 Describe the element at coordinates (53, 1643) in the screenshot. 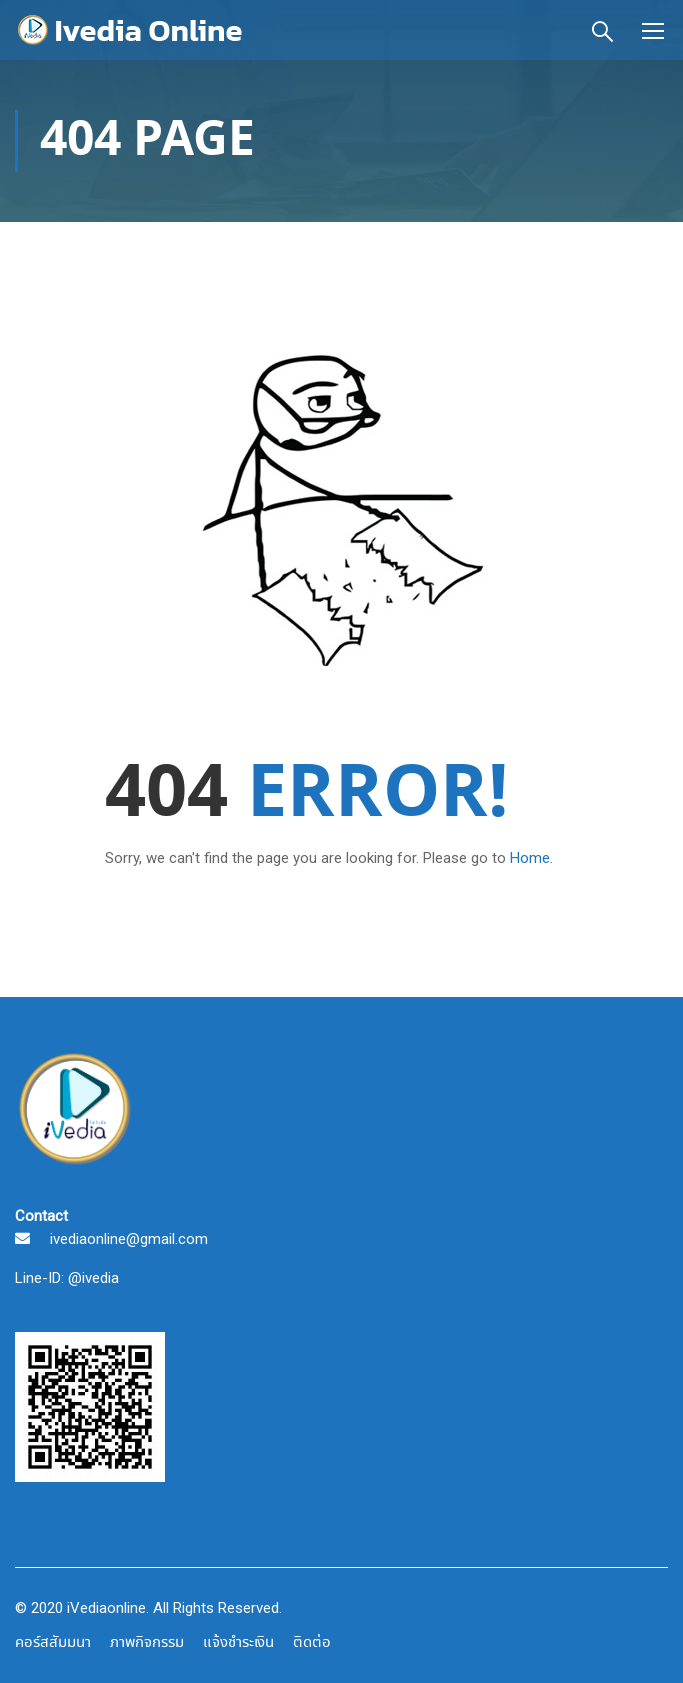

I see `คอร์สสัมมนา` at that location.